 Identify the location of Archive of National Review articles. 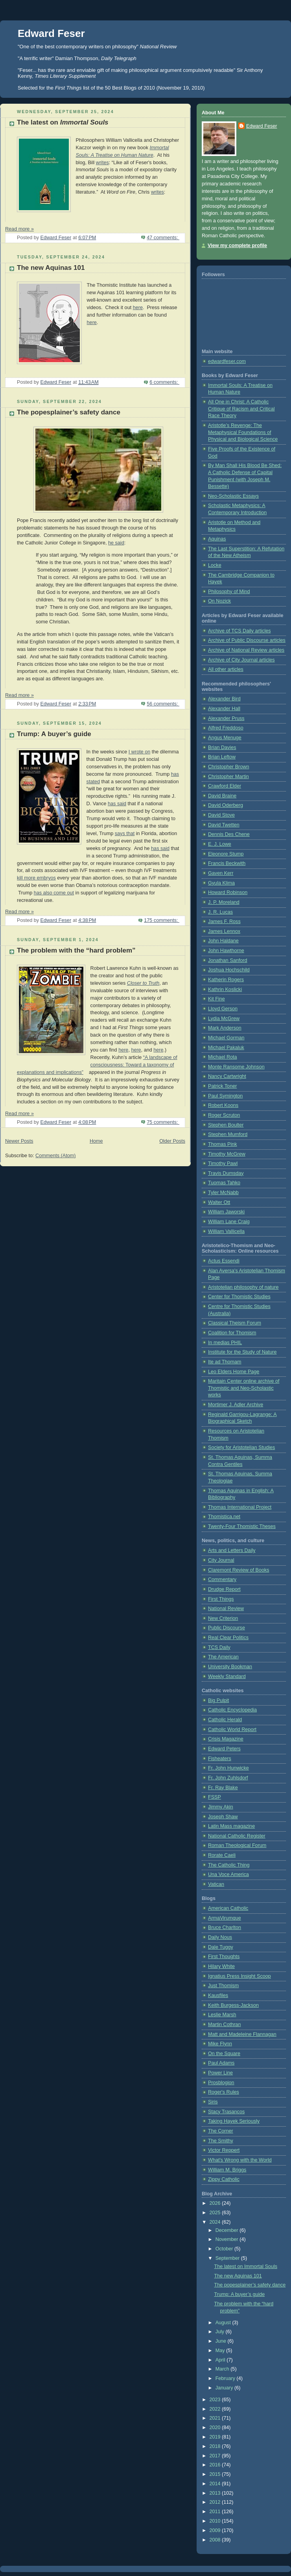
(246, 650).